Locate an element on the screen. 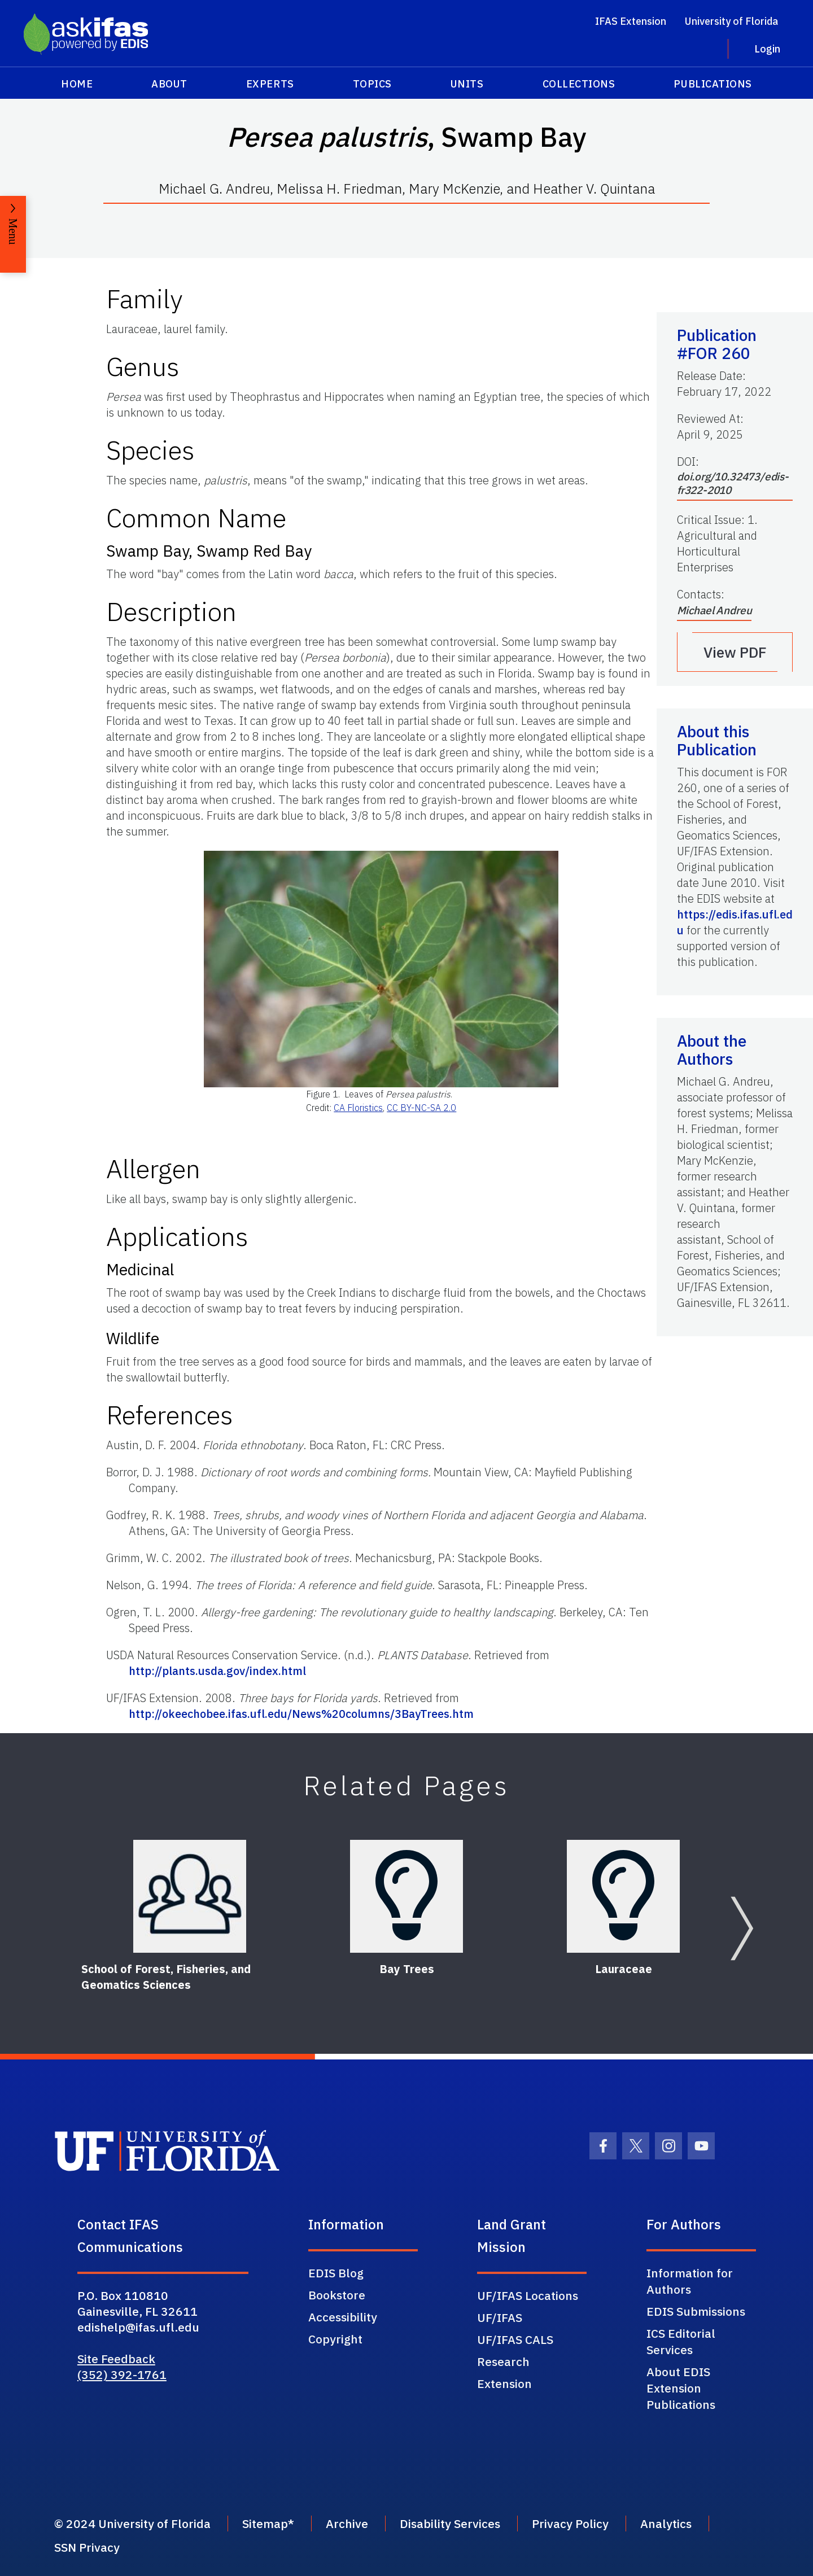 The width and height of the screenshot is (813, 2576). [School of Forest, Fisheries, and Geomatics Sciences] is located at coordinates (189, 1896).